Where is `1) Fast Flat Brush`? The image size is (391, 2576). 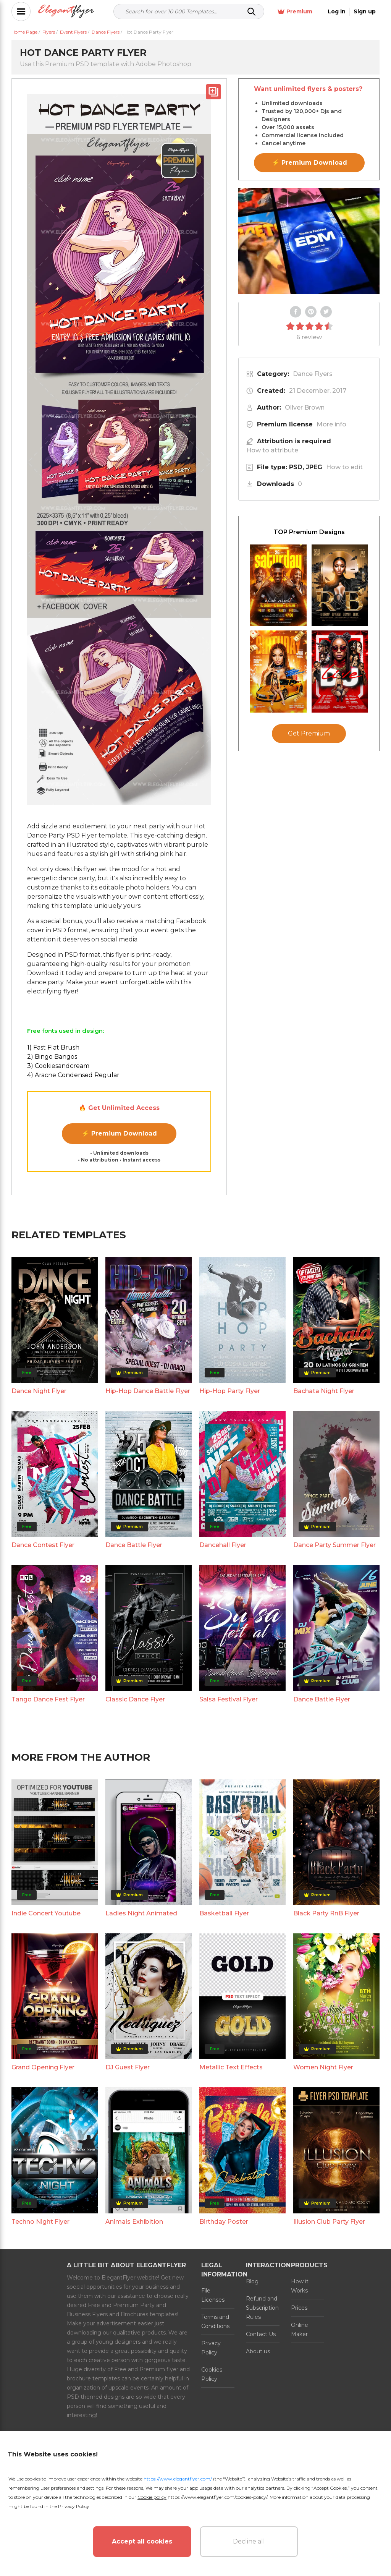 1) Fast Flat Brush is located at coordinates (53, 1047).